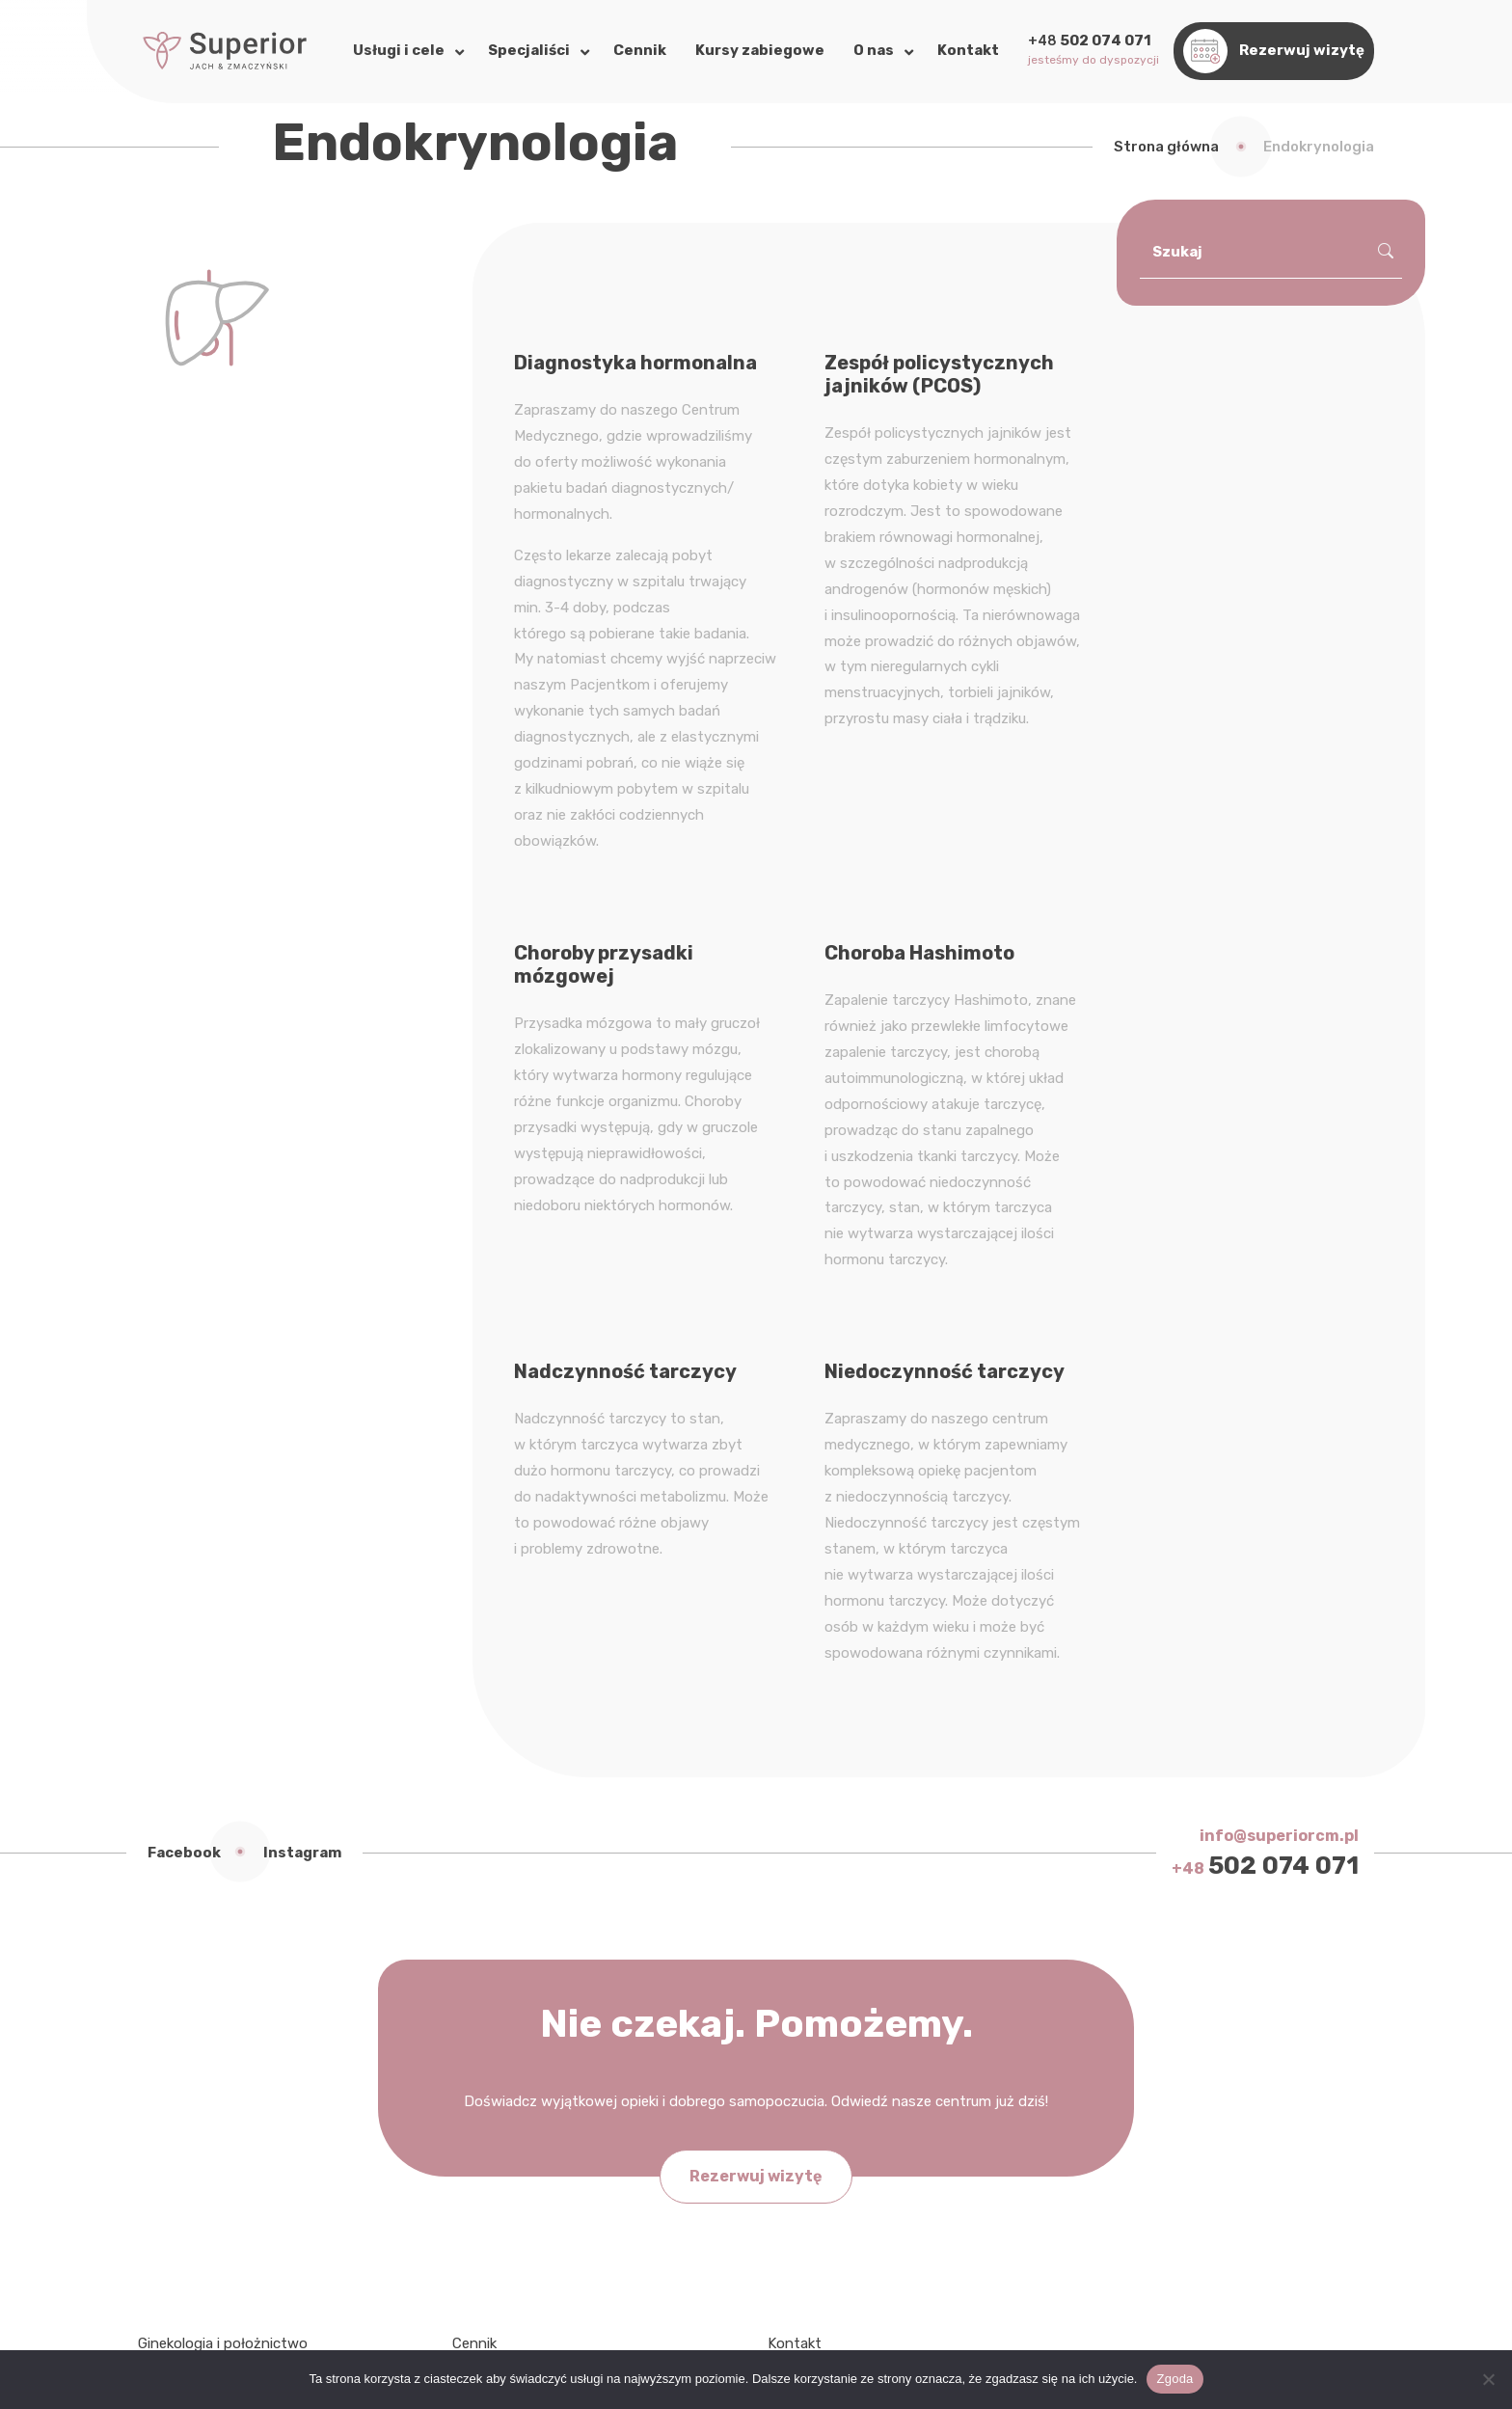 The height and width of the screenshot is (2409, 1512). I want to click on Strona główna, so click(1166, 146).